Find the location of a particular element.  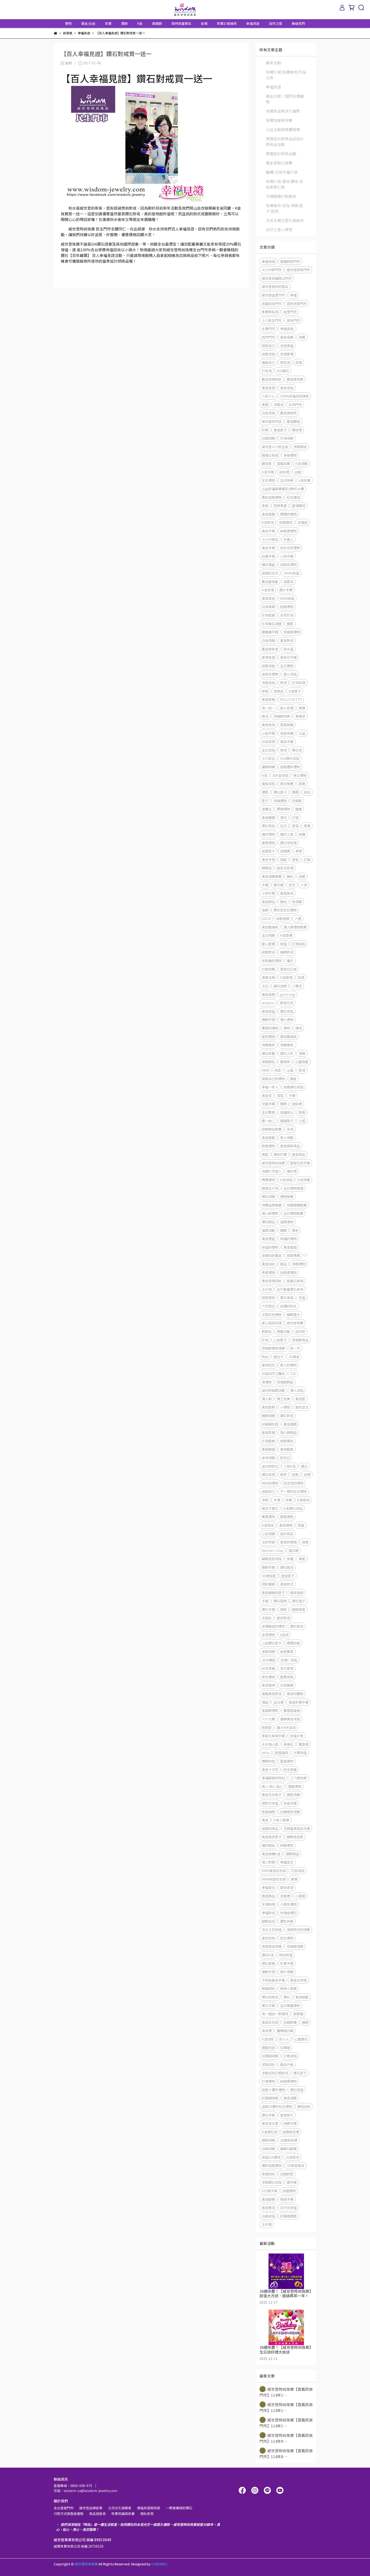

黃金墜 is located at coordinates (300, 1398).